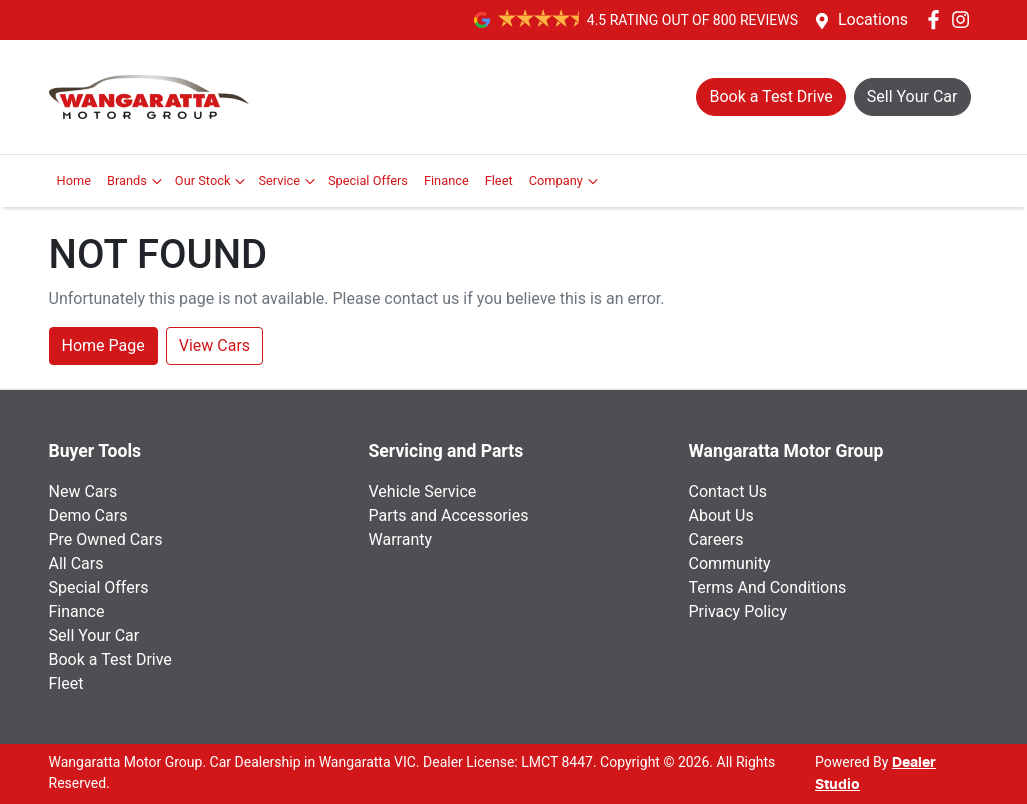  I want to click on Vehicle Service, so click(423, 491).